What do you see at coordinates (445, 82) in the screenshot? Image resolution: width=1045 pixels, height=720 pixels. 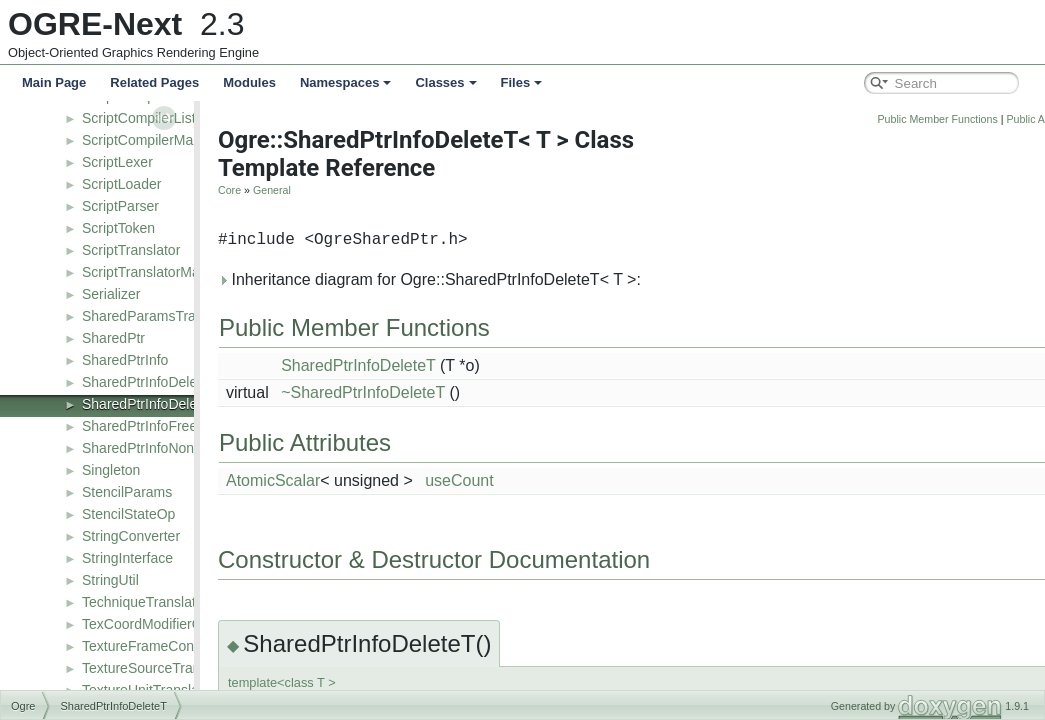 I see `Classes` at bounding box center [445, 82].